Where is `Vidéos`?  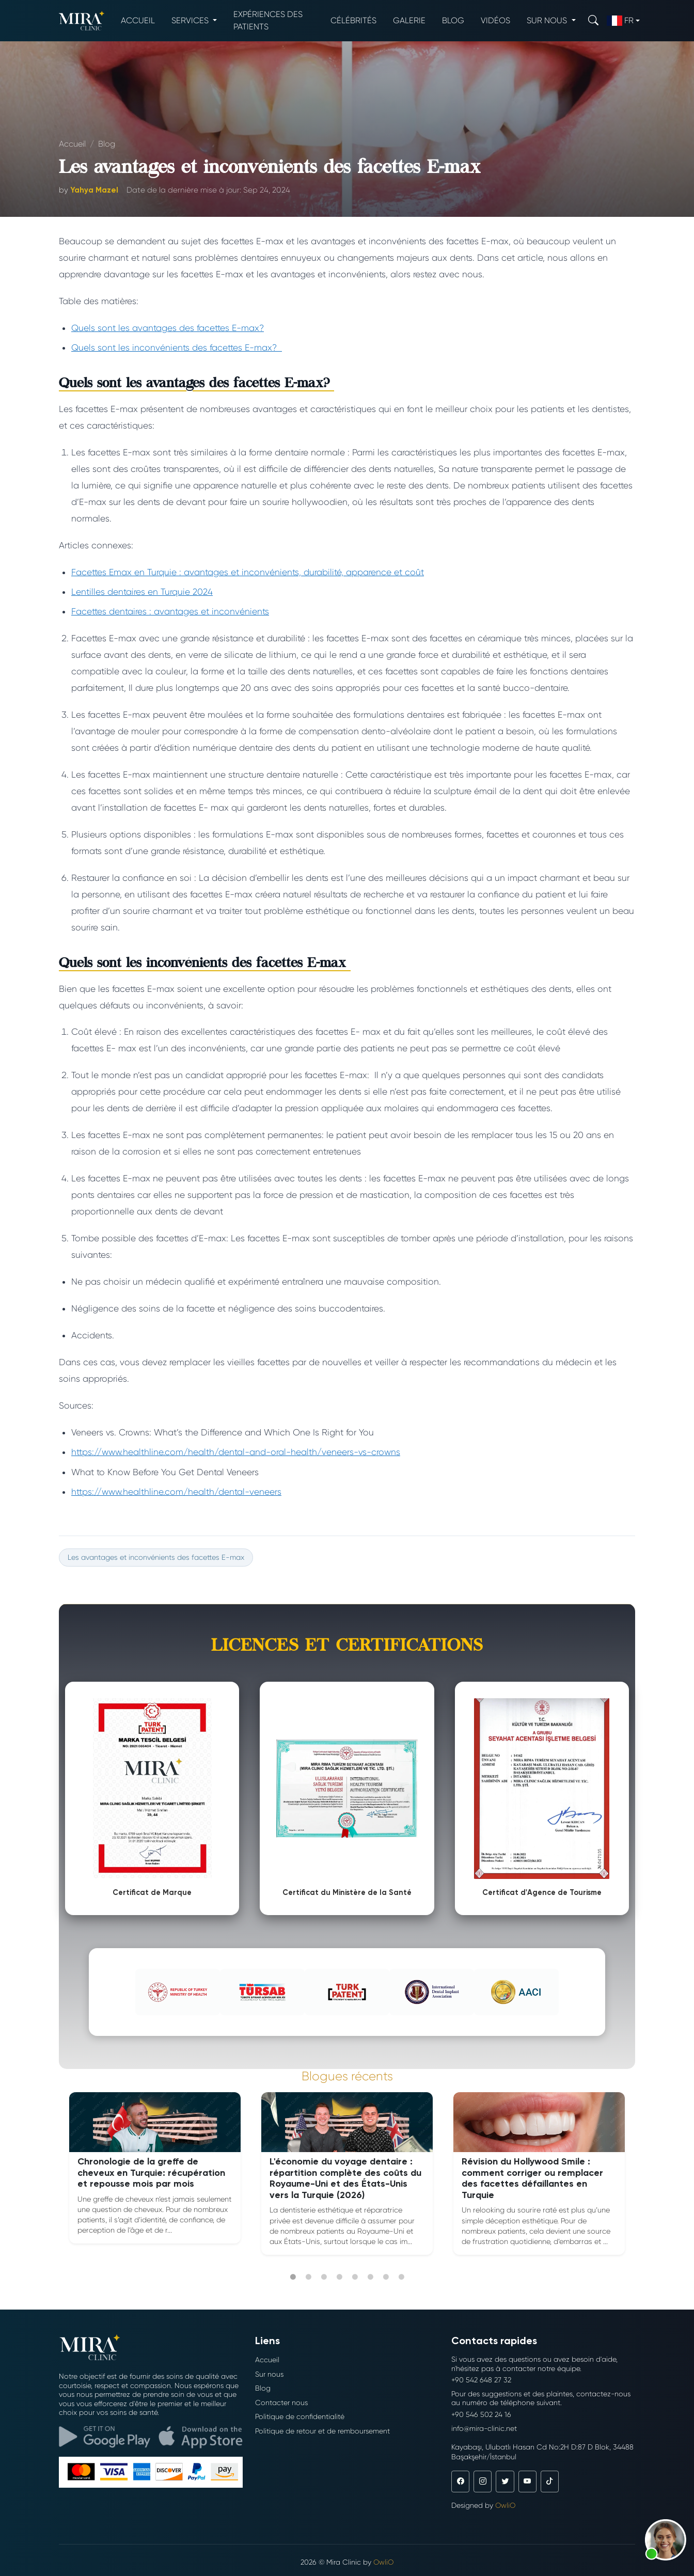 Vidéos is located at coordinates (495, 20).